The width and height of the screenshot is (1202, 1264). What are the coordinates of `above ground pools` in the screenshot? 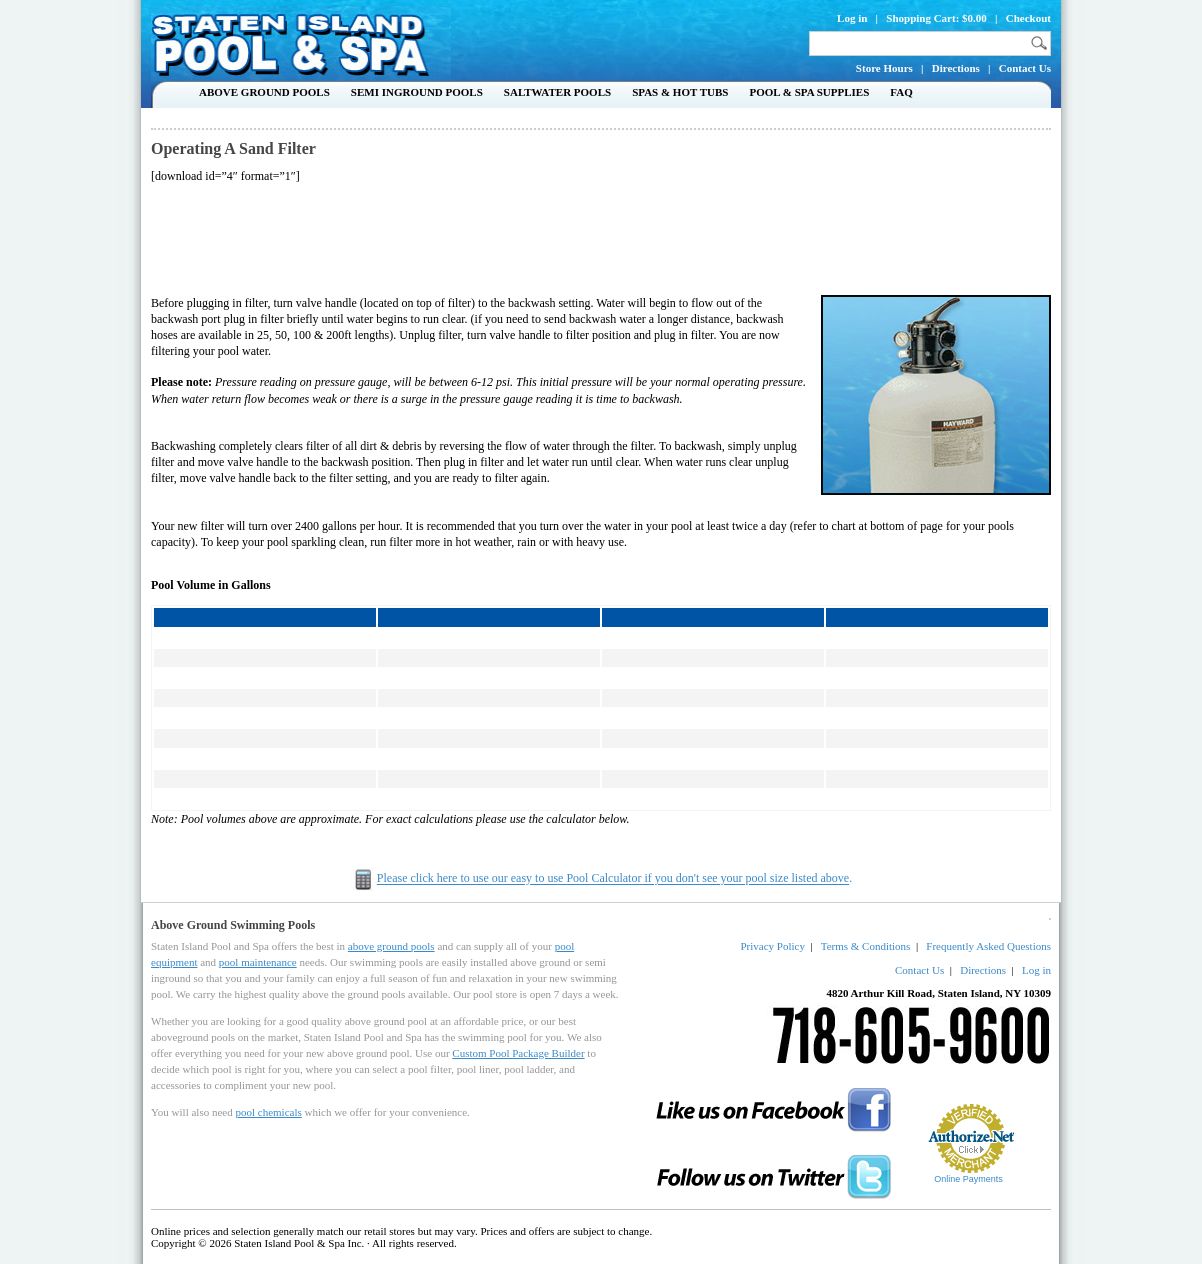 It's located at (391, 946).